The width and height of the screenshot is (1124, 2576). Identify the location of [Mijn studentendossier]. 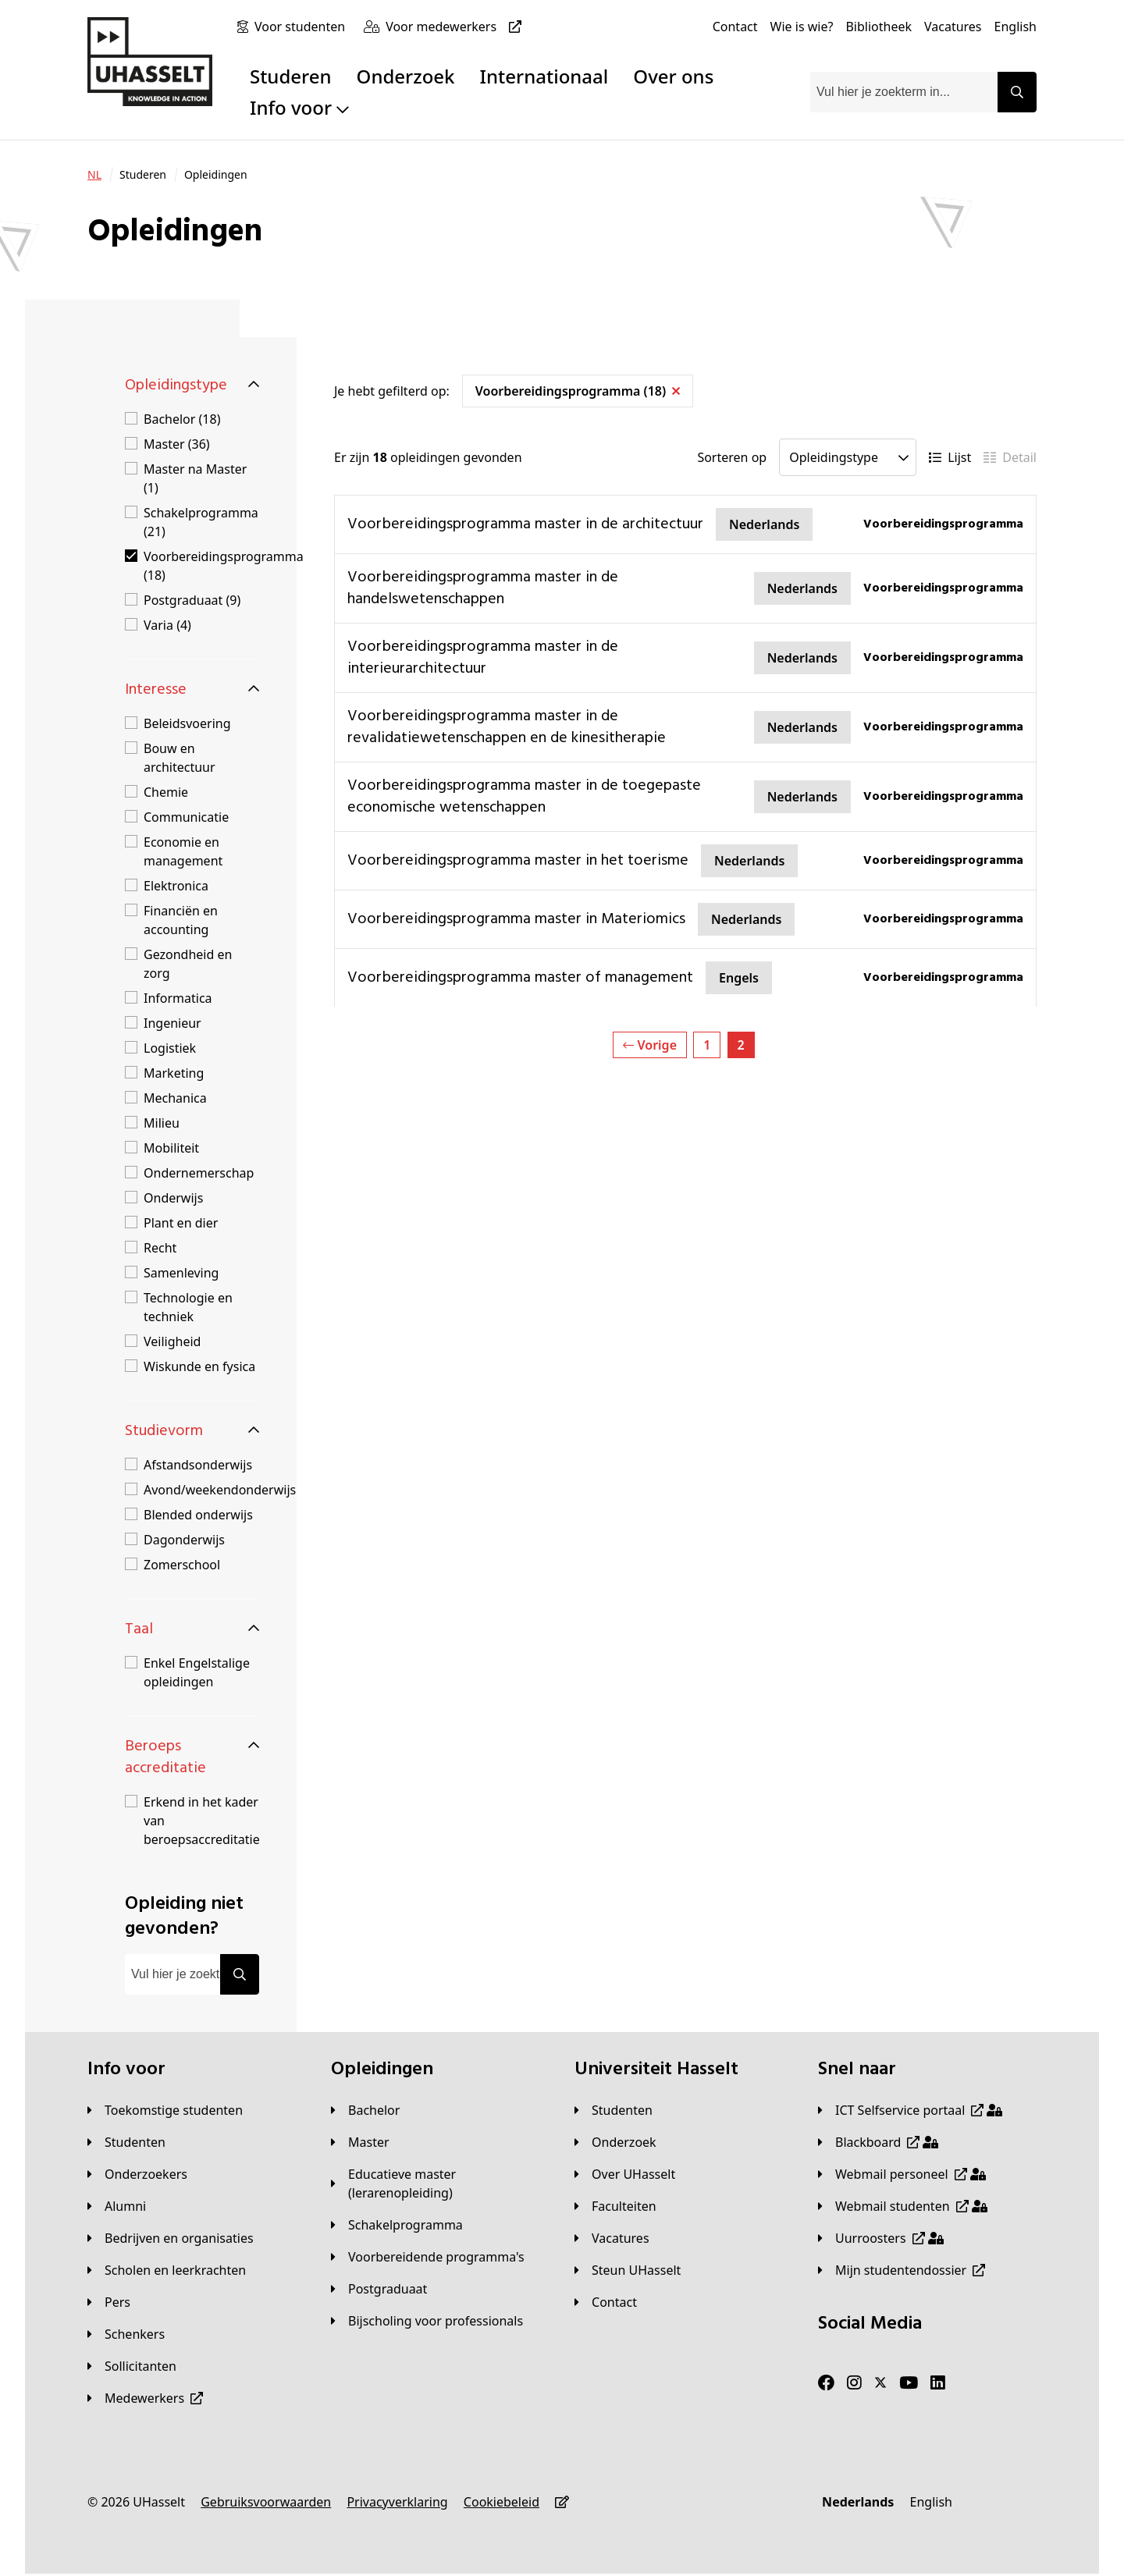
(901, 2270).